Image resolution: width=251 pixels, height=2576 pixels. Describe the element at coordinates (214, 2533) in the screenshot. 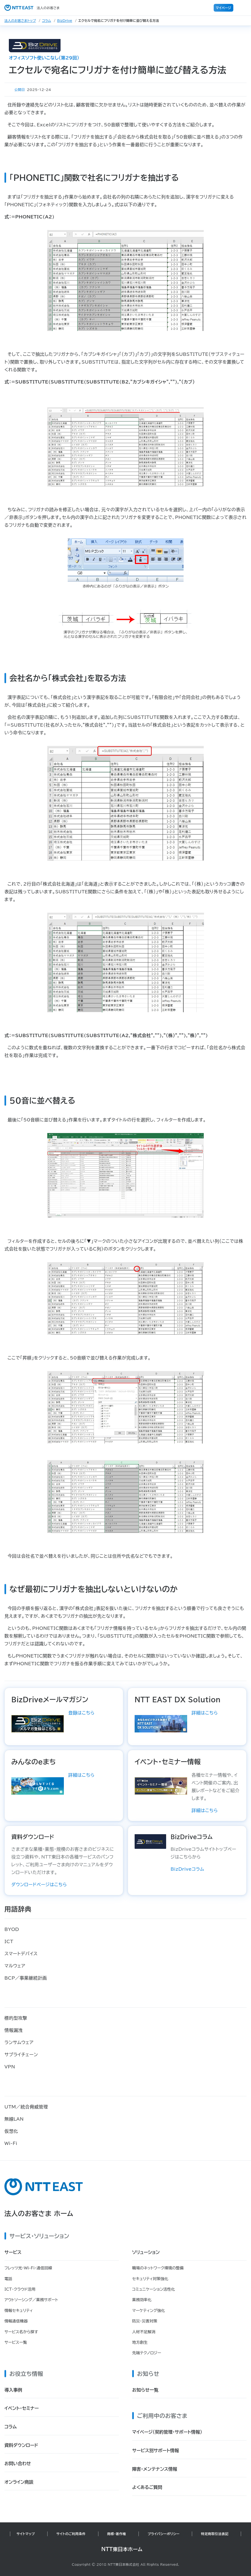

I see `特定商取引法表記` at that location.